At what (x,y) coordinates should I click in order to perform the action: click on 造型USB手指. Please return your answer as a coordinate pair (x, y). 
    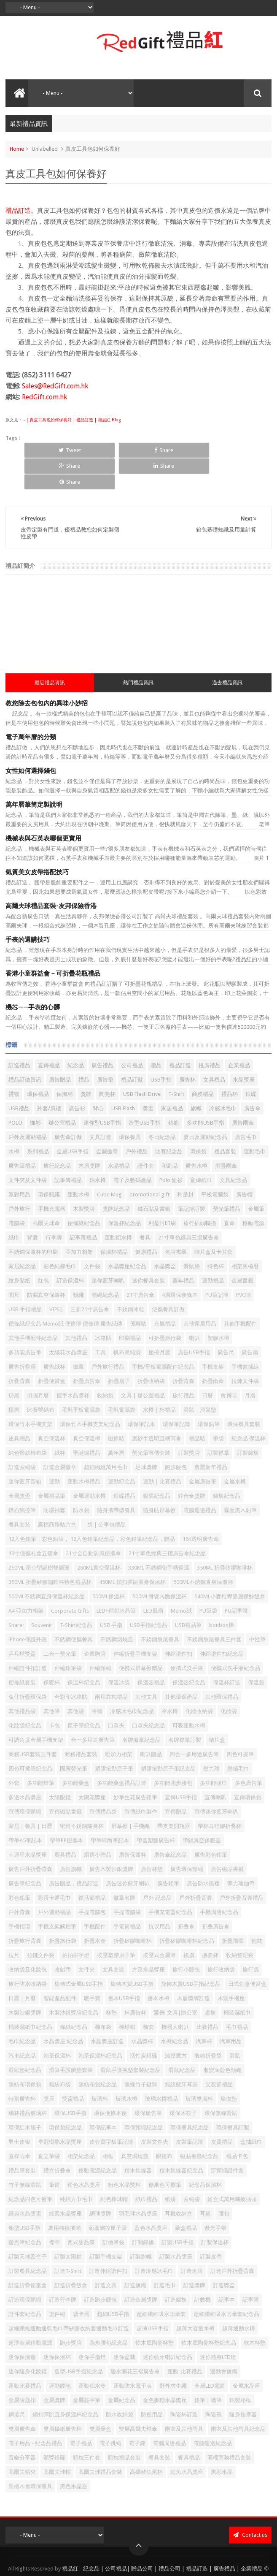
    Looking at the image, I should click on (145, 1091).